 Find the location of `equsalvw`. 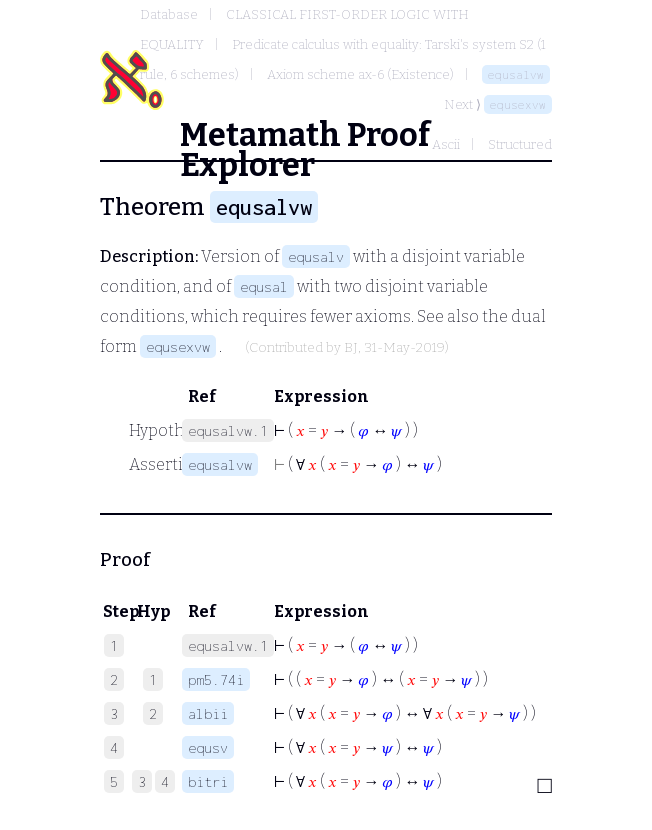

equsalvw is located at coordinates (516, 74).